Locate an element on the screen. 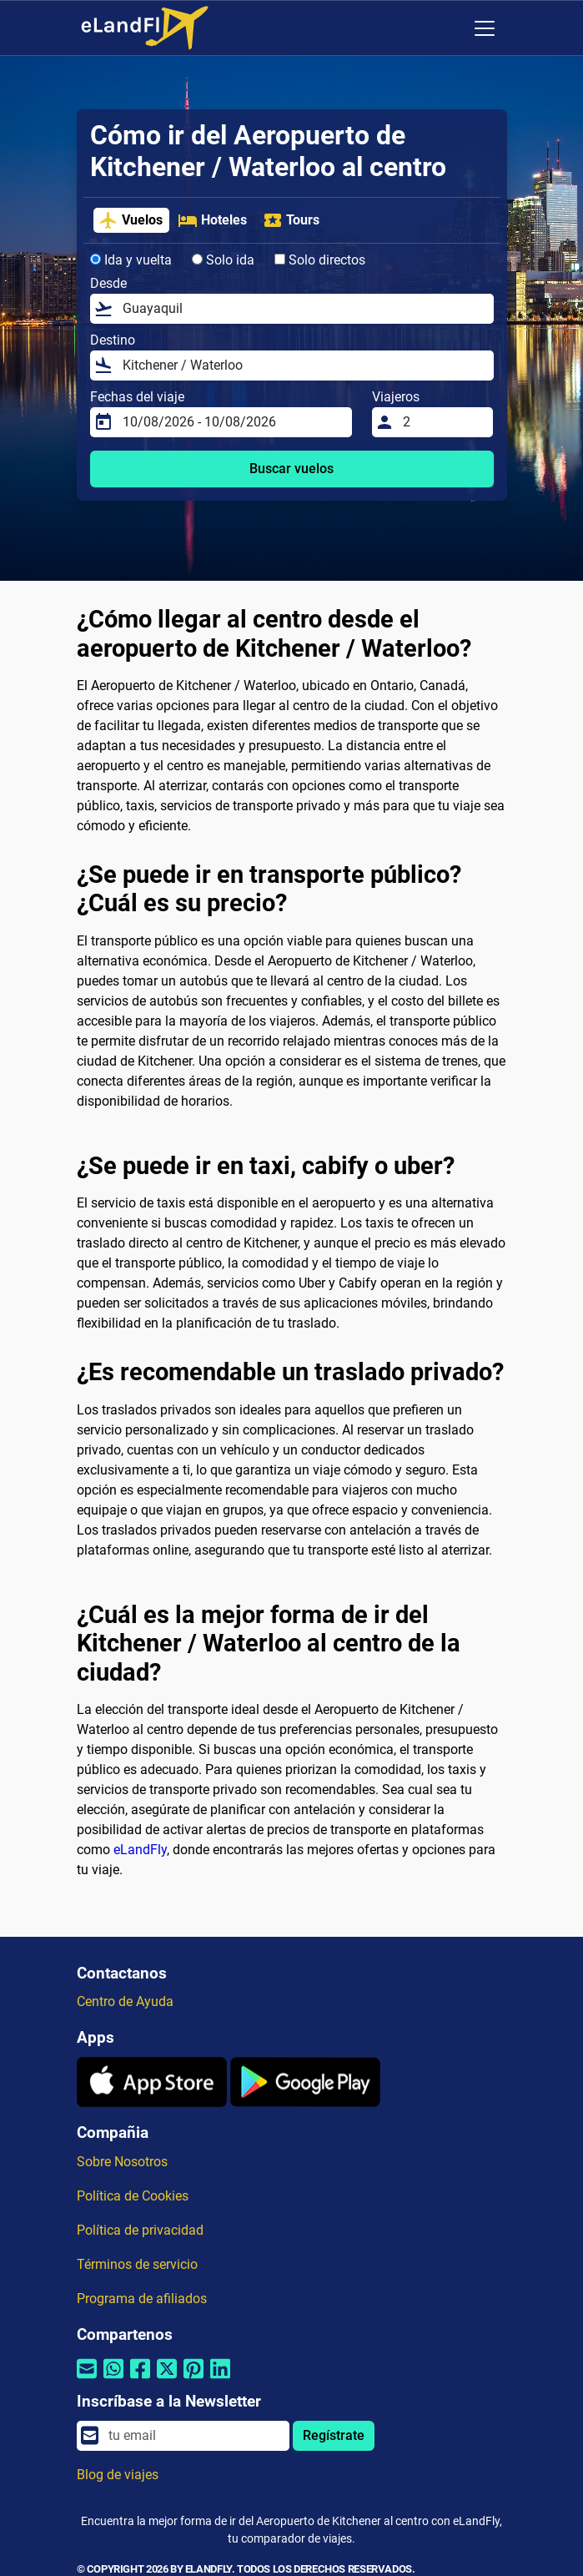 This screenshot has height=2576, width=583. [email] is located at coordinates (193, 2436).